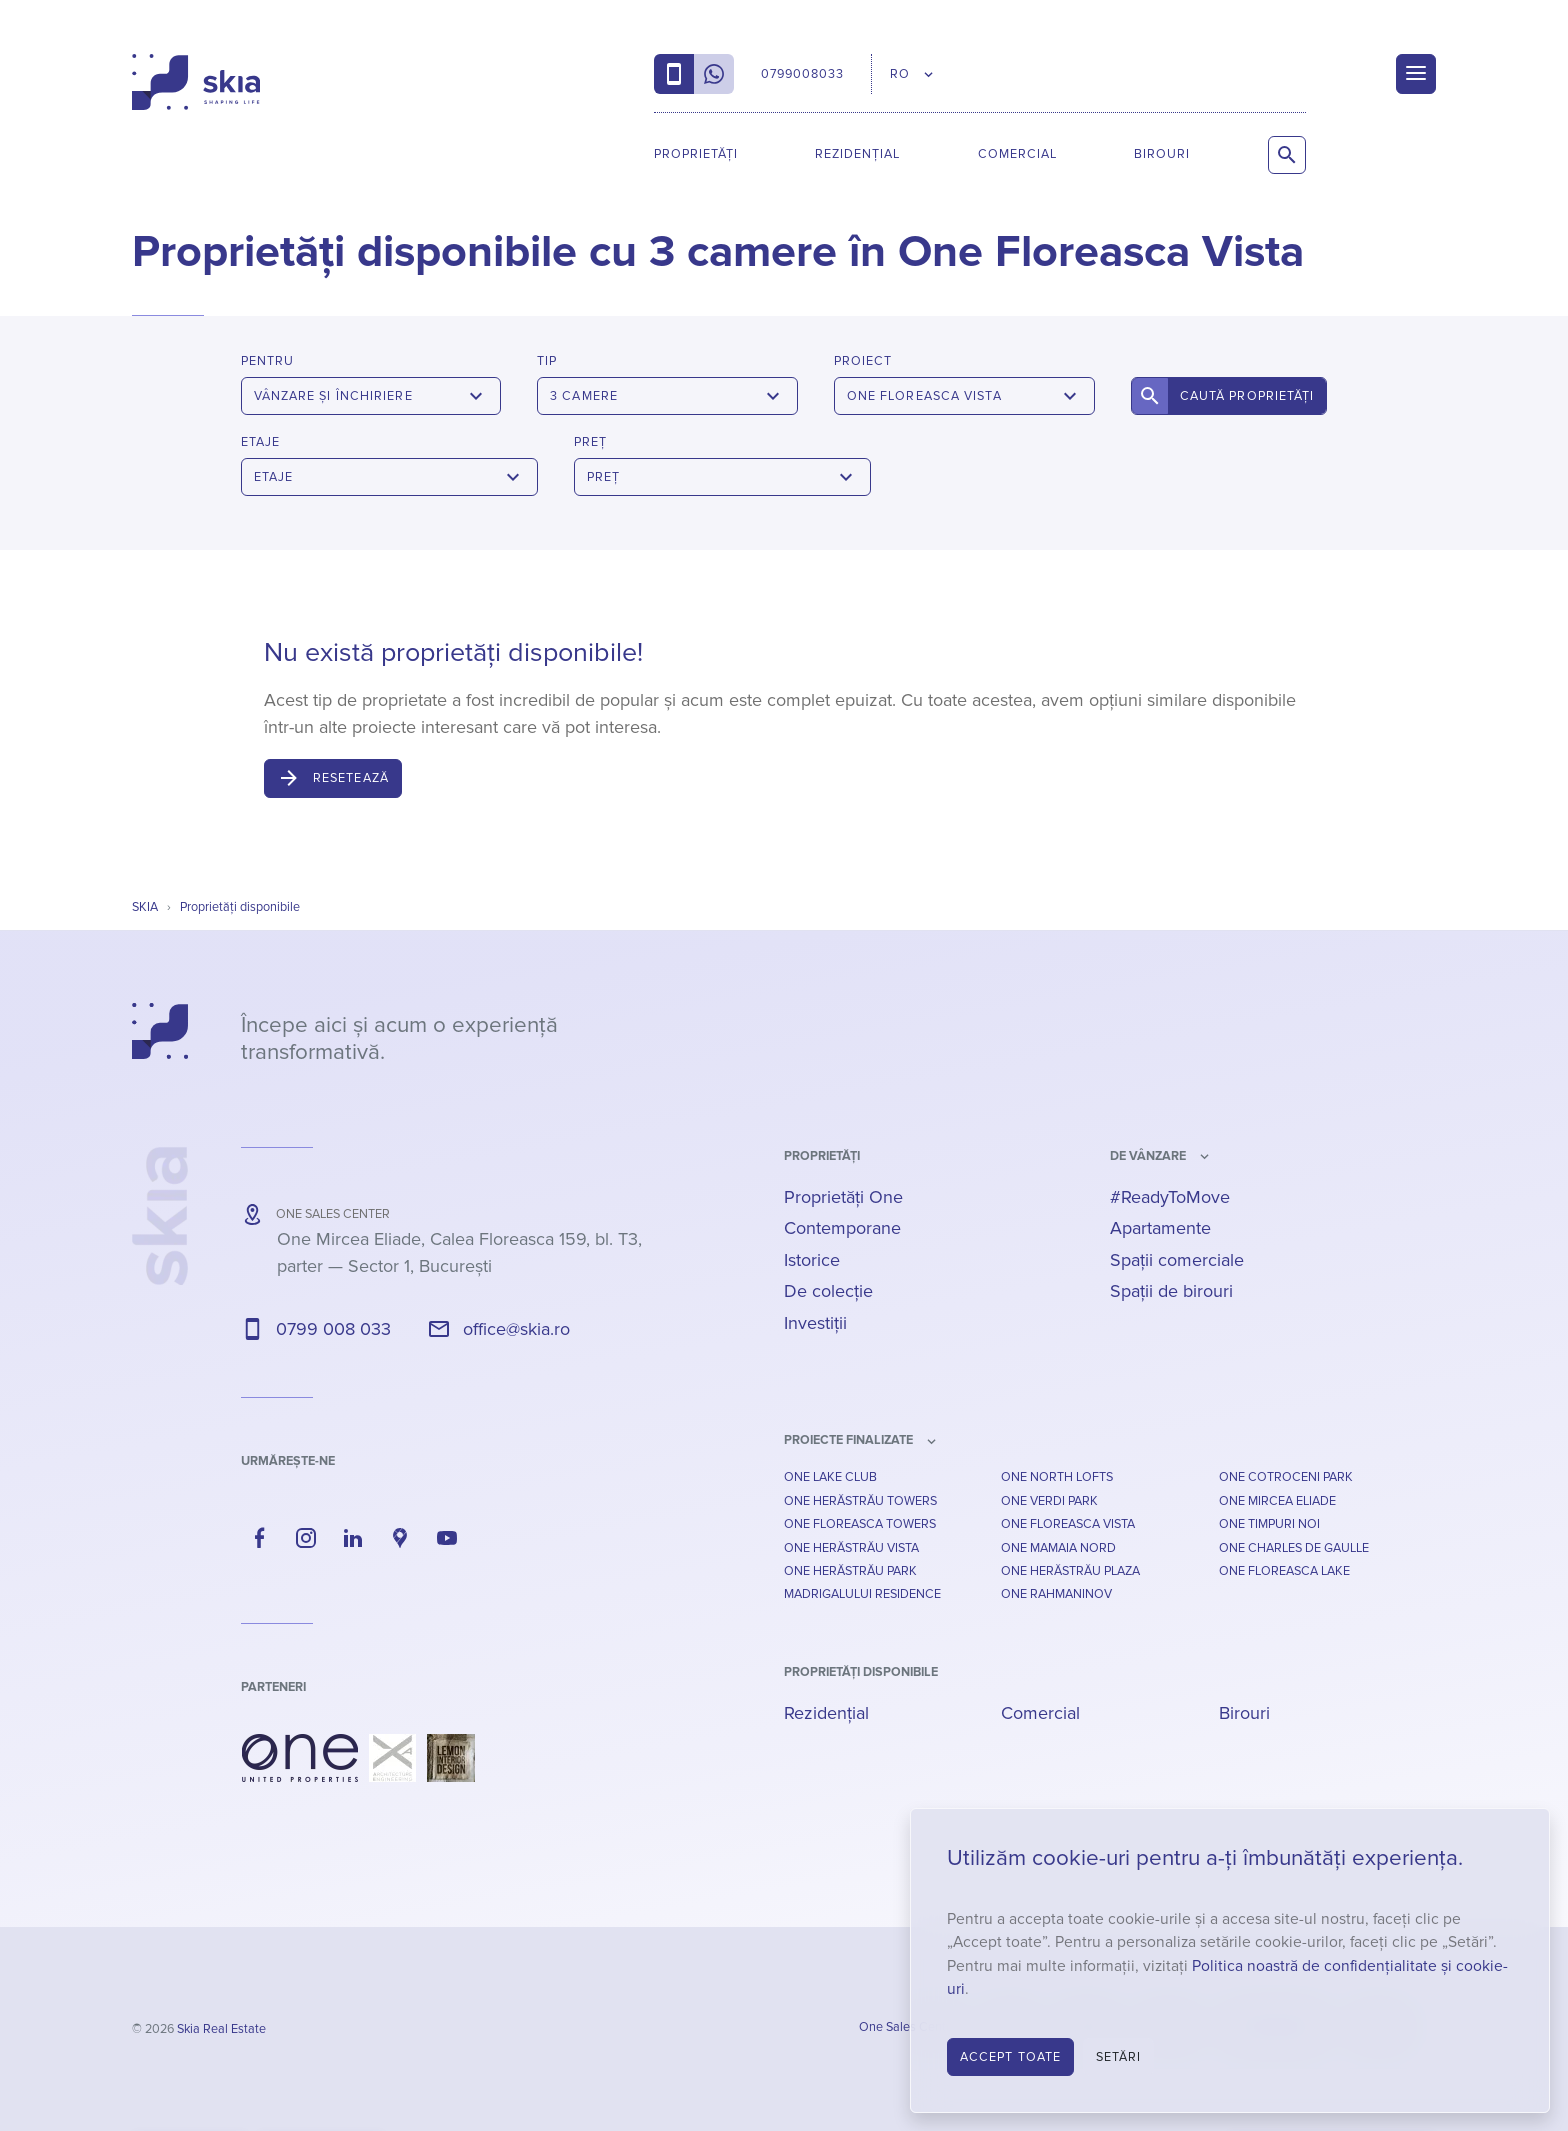  I want to click on One Floreasca Vista, so click(1068, 1524).